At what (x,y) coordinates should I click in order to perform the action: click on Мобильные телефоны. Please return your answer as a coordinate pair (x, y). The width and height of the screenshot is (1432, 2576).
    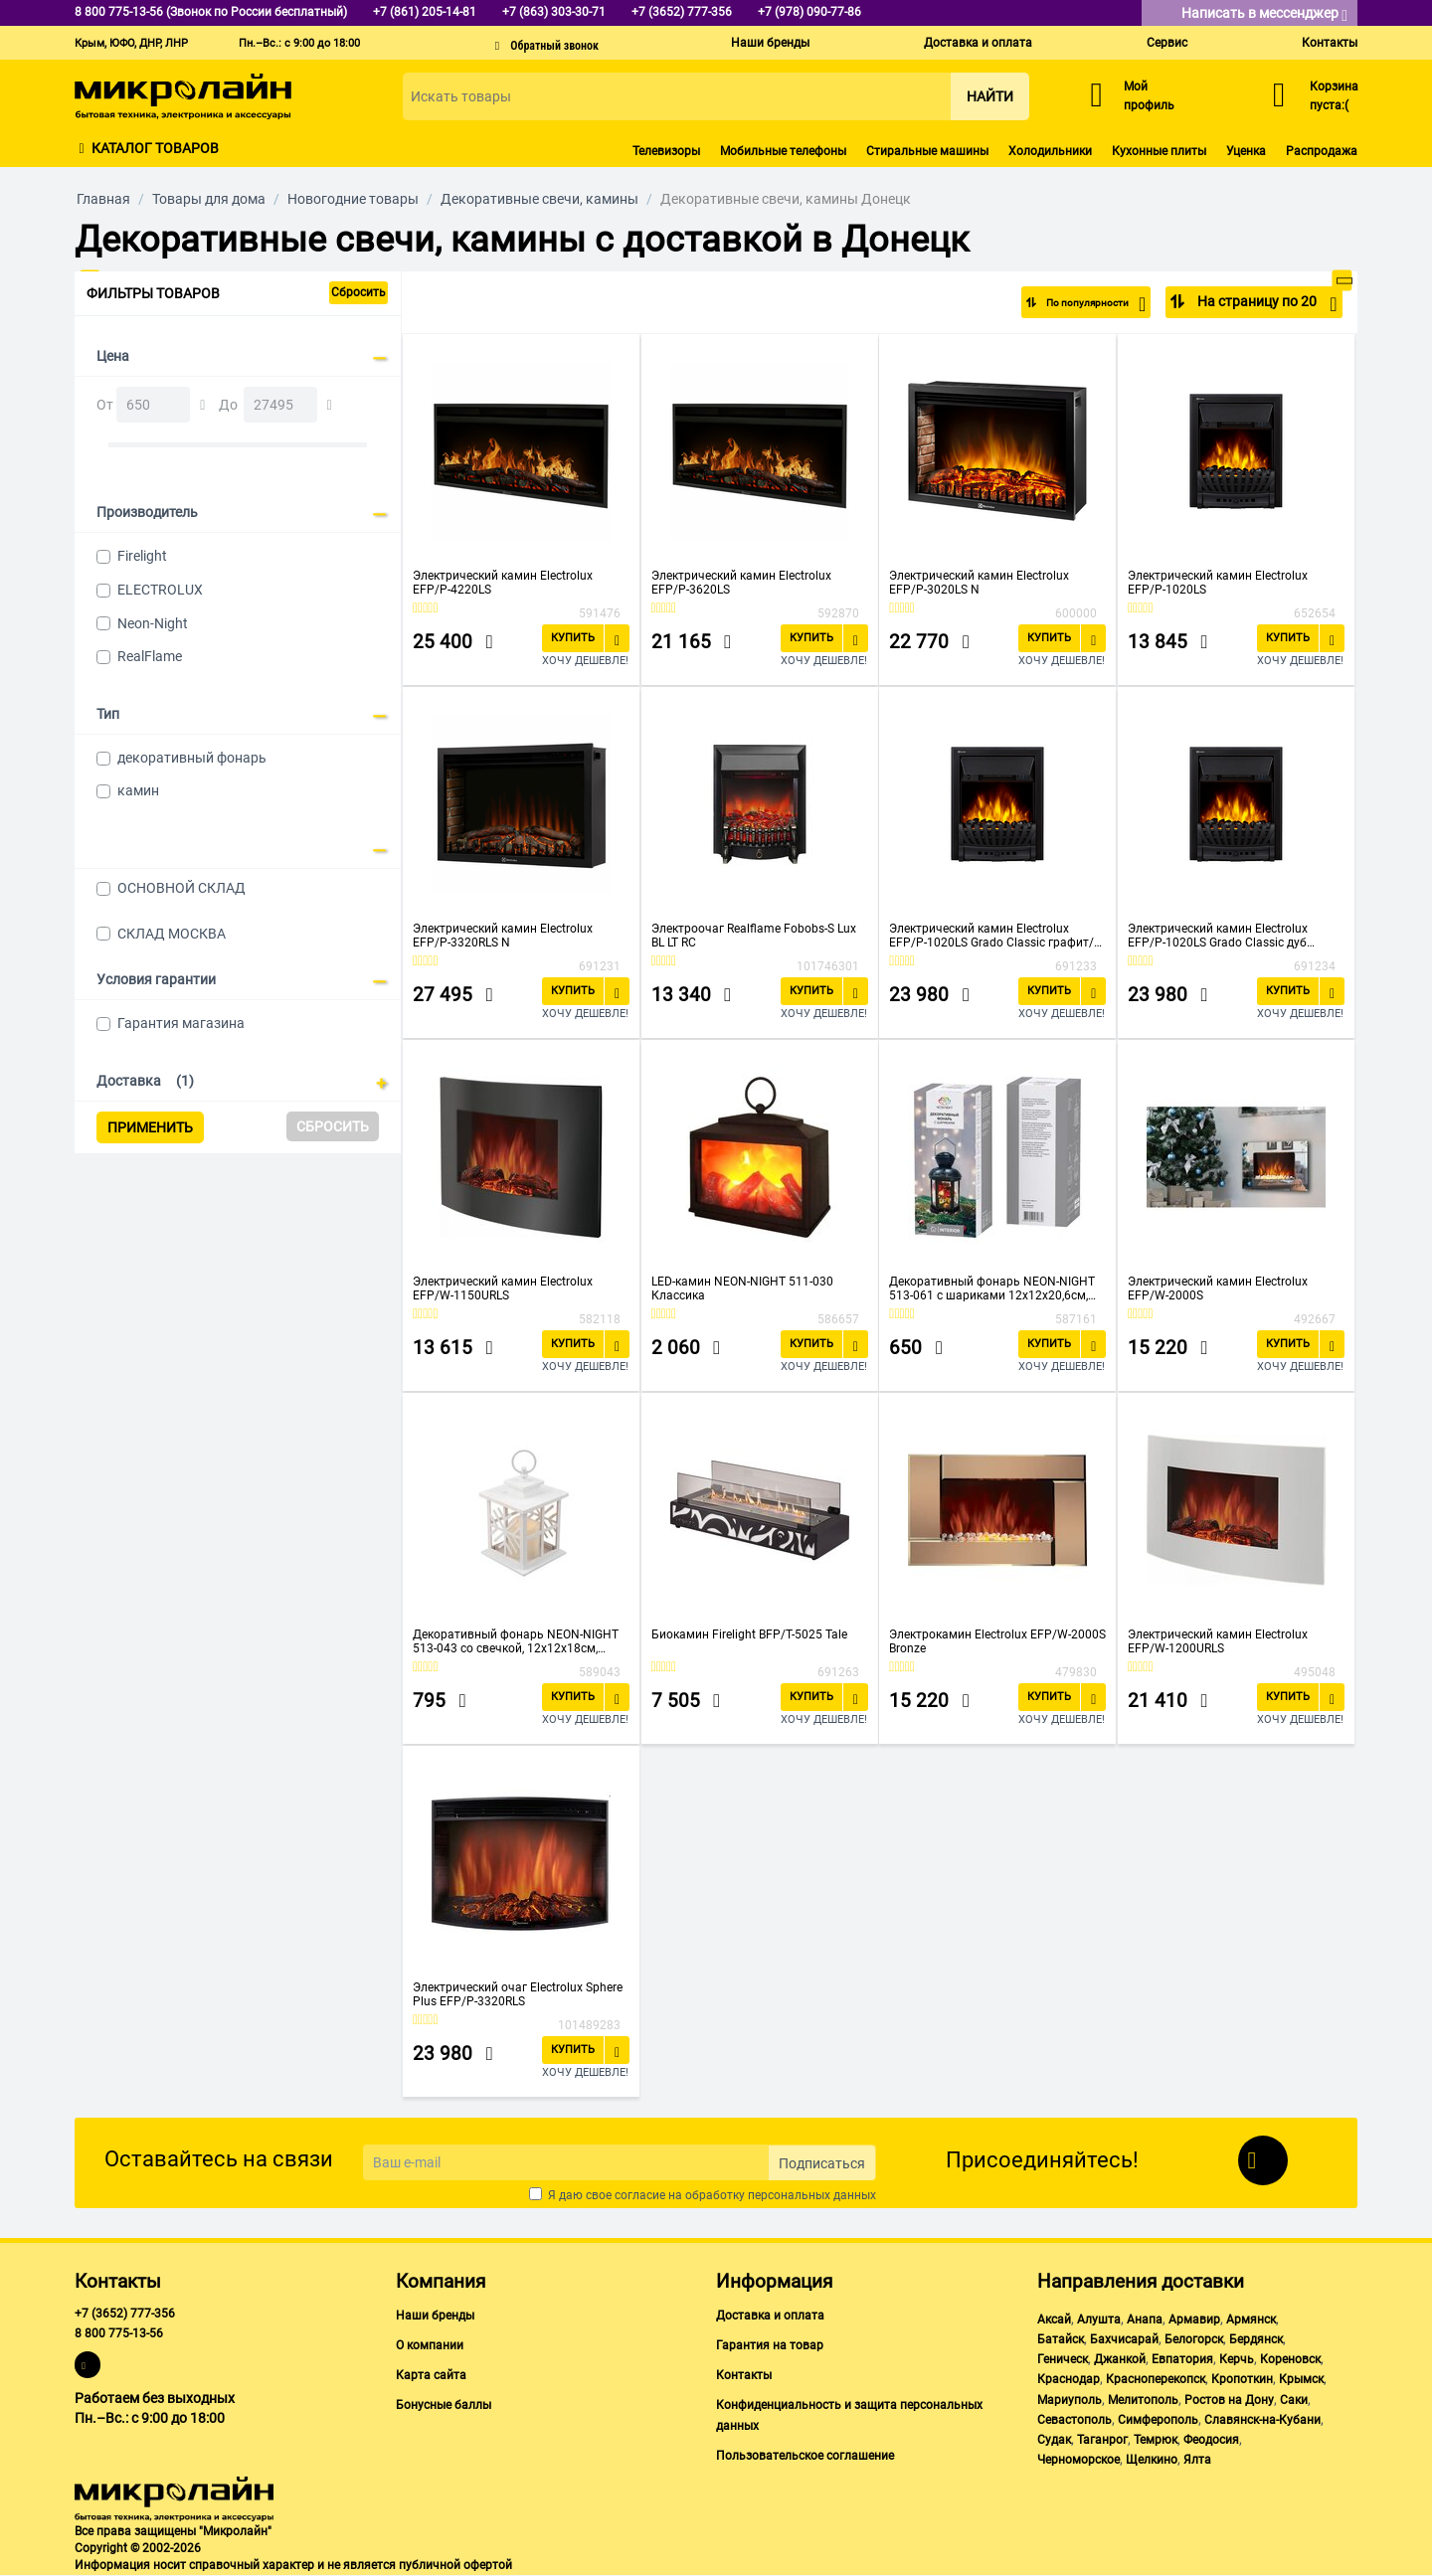
    Looking at the image, I should click on (783, 151).